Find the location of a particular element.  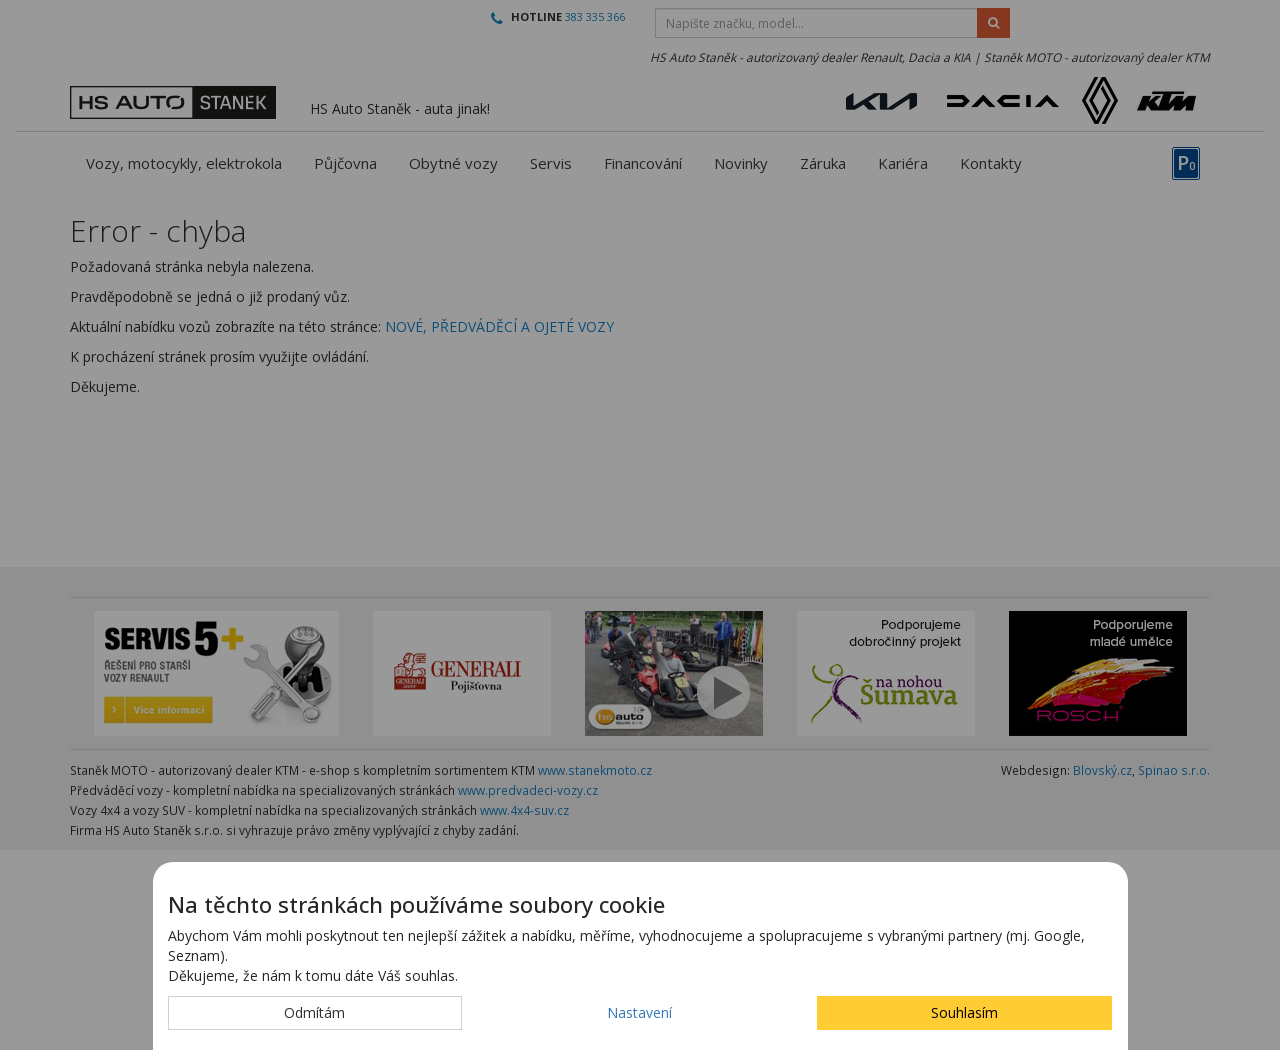

Odmítám is located at coordinates (314, 1012).